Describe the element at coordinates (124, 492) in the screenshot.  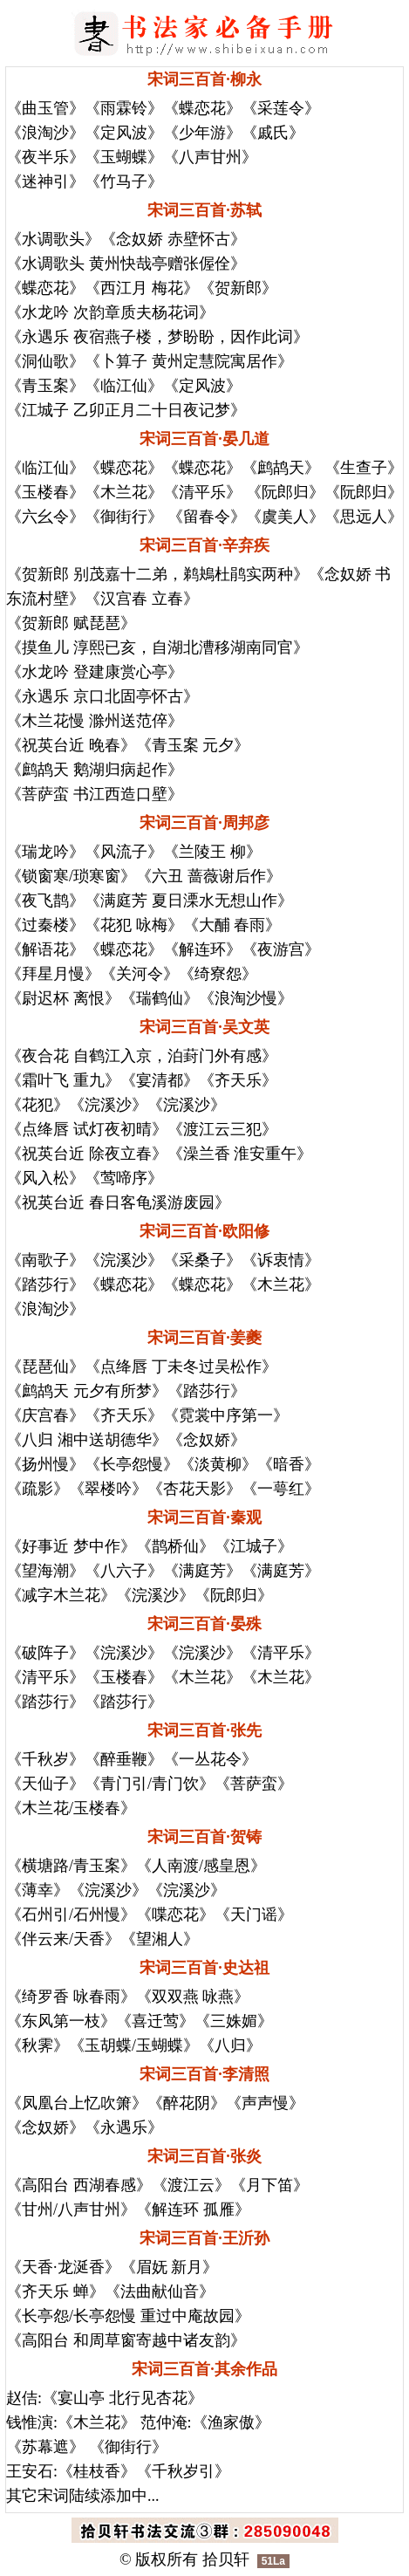
I see `《木兰花》` at that location.